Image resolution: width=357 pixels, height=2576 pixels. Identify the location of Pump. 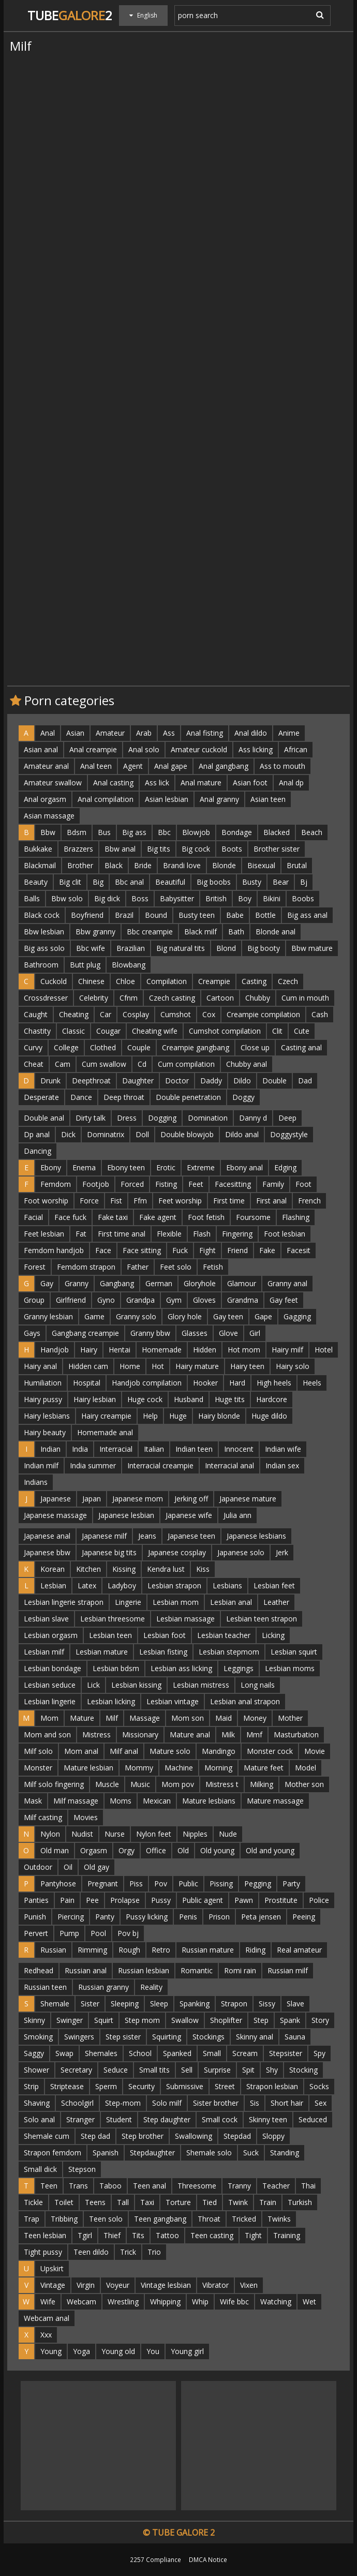
(69, 1933).